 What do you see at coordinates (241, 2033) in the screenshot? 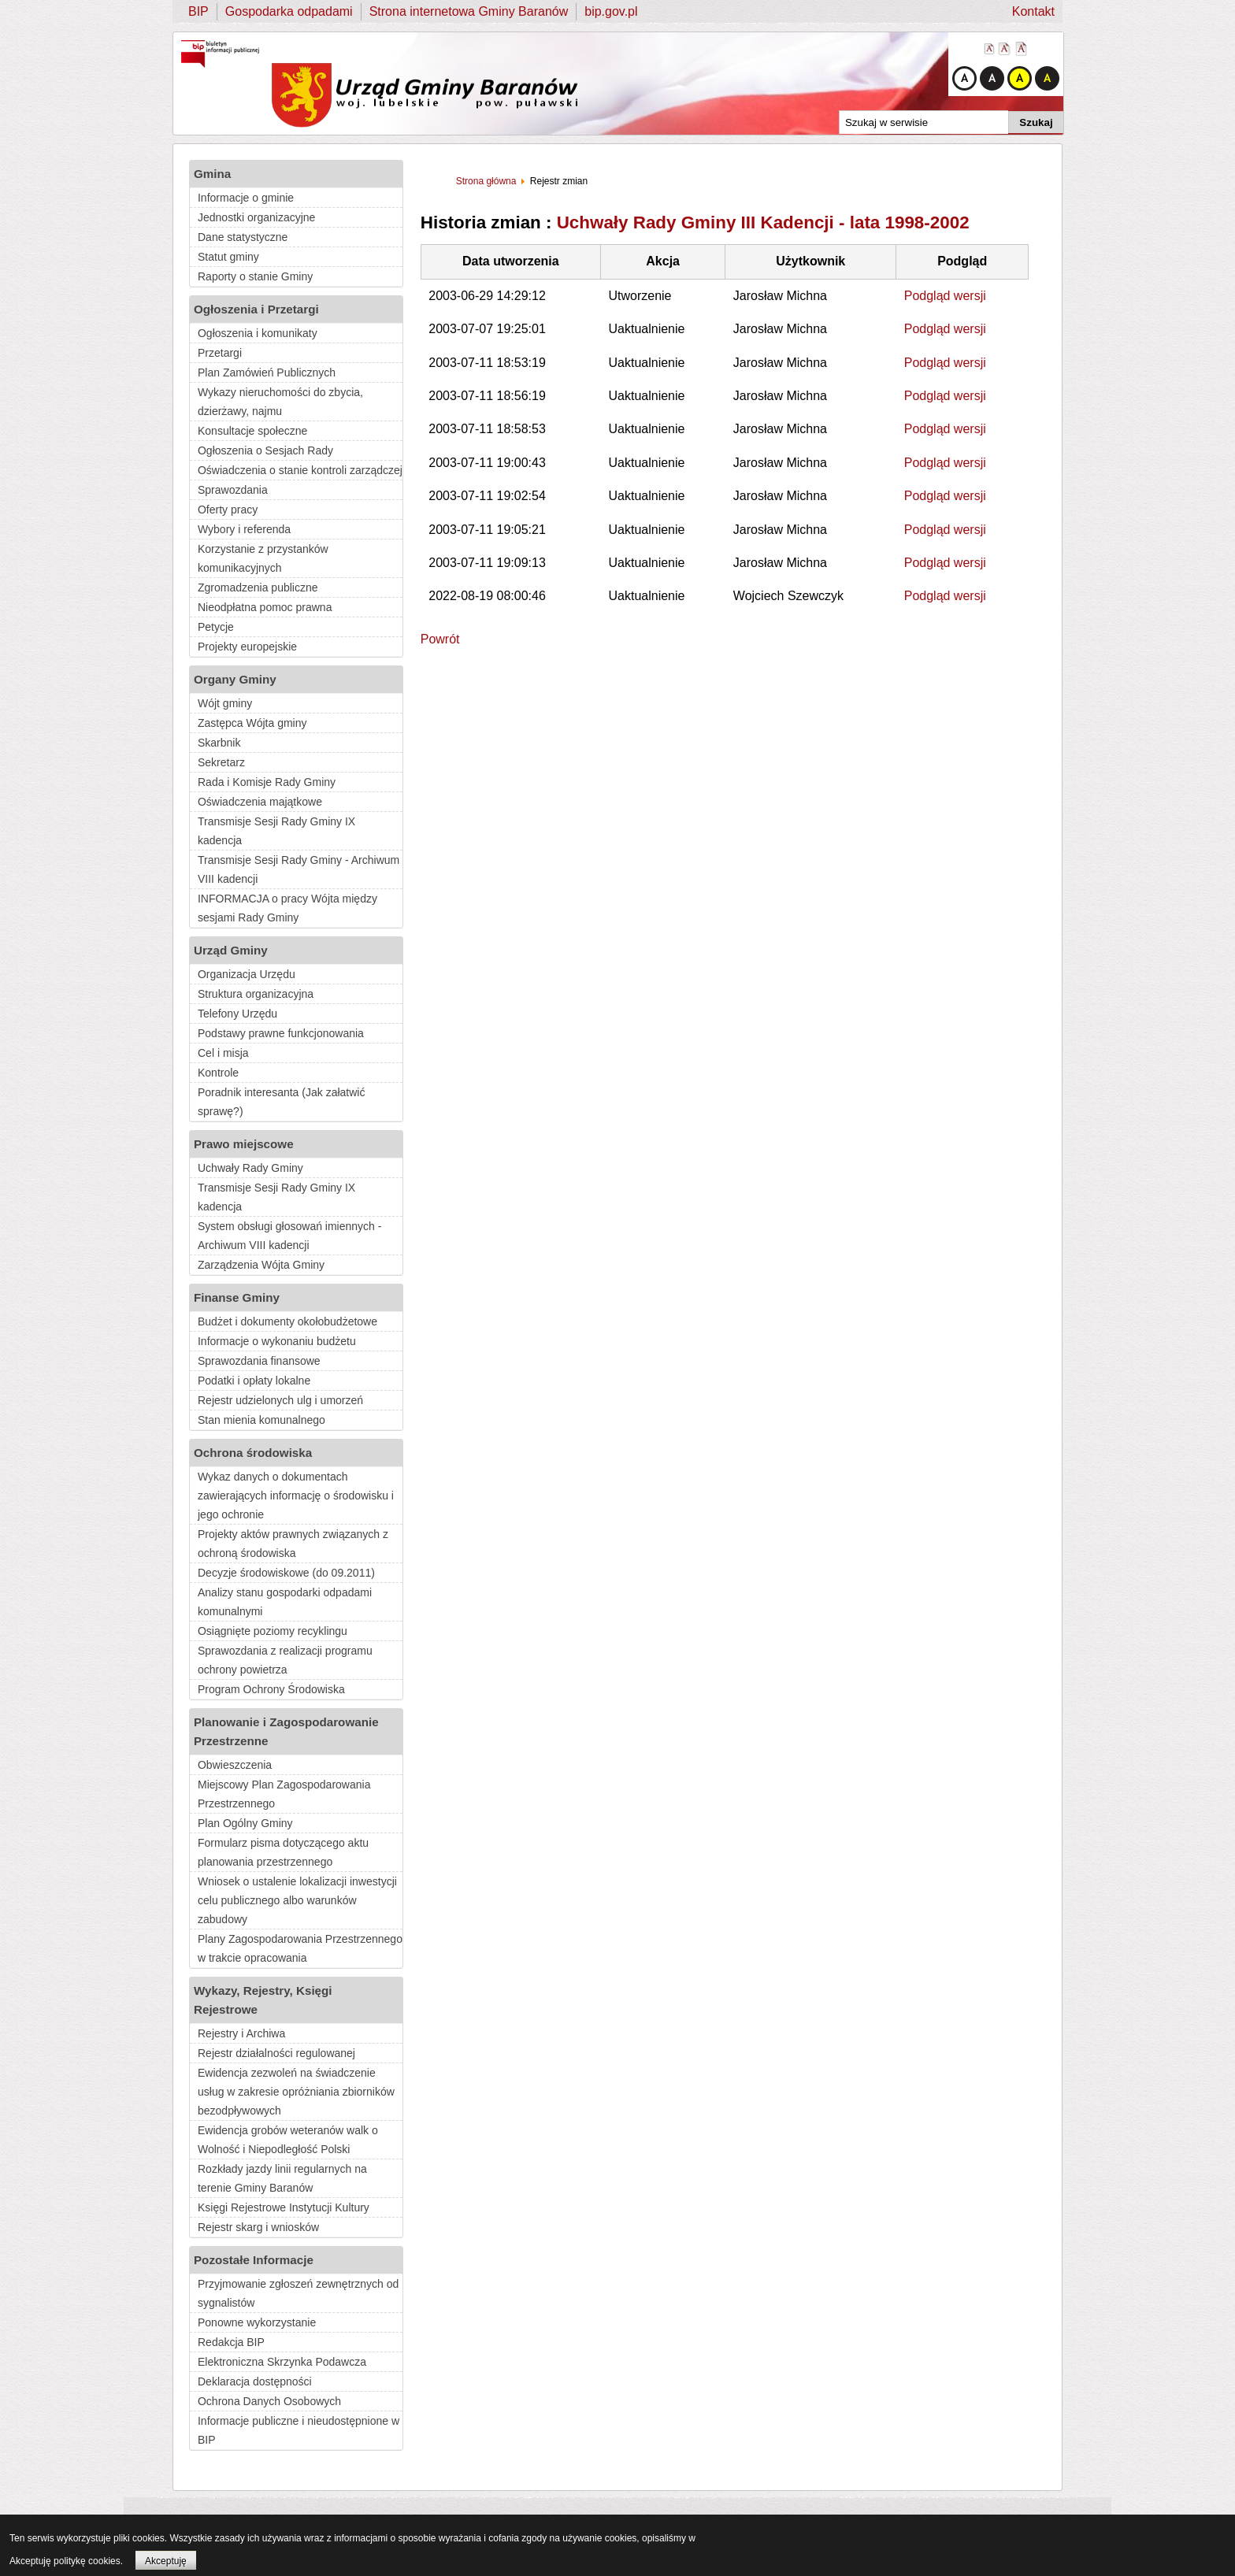
I see `Rejestry i Archiwa` at bounding box center [241, 2033].